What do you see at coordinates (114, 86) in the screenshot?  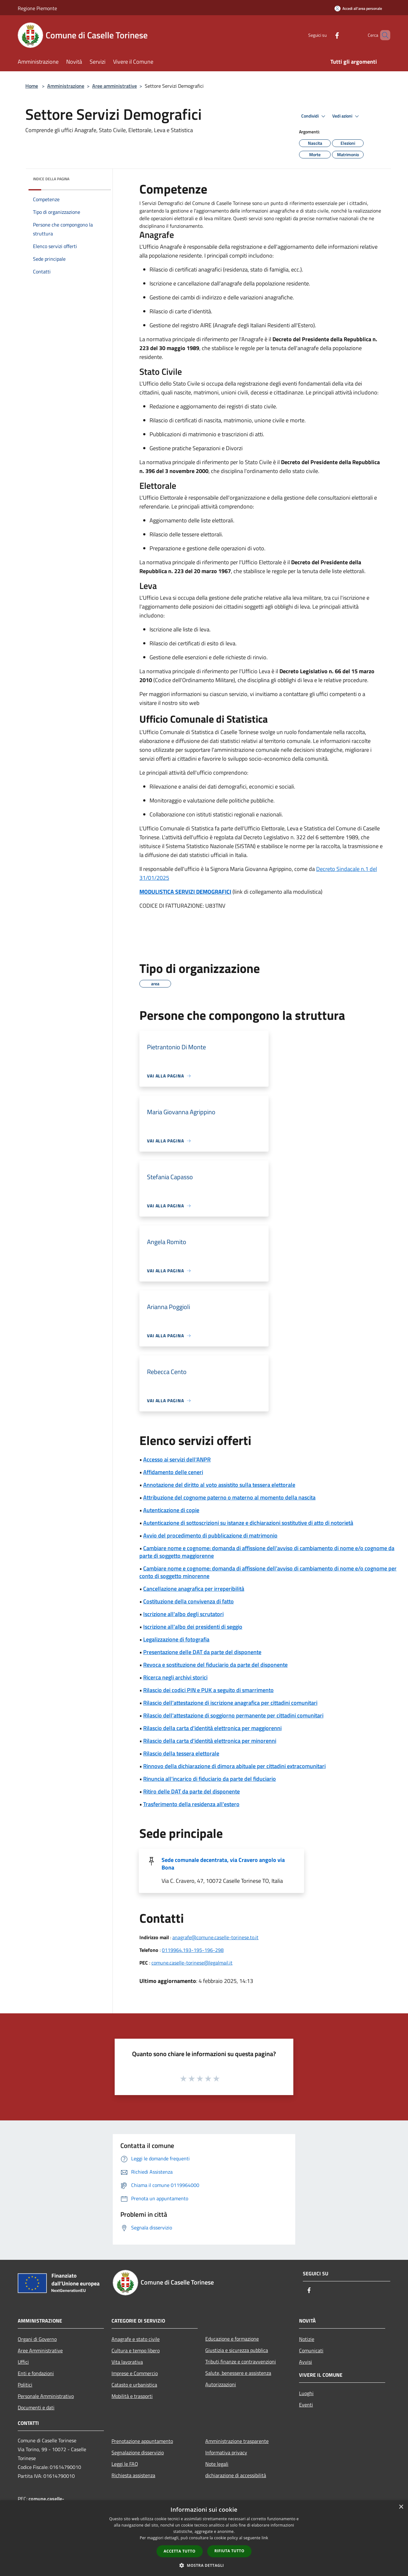 I see `Aree amministrative` at bounding box center [114, 86].